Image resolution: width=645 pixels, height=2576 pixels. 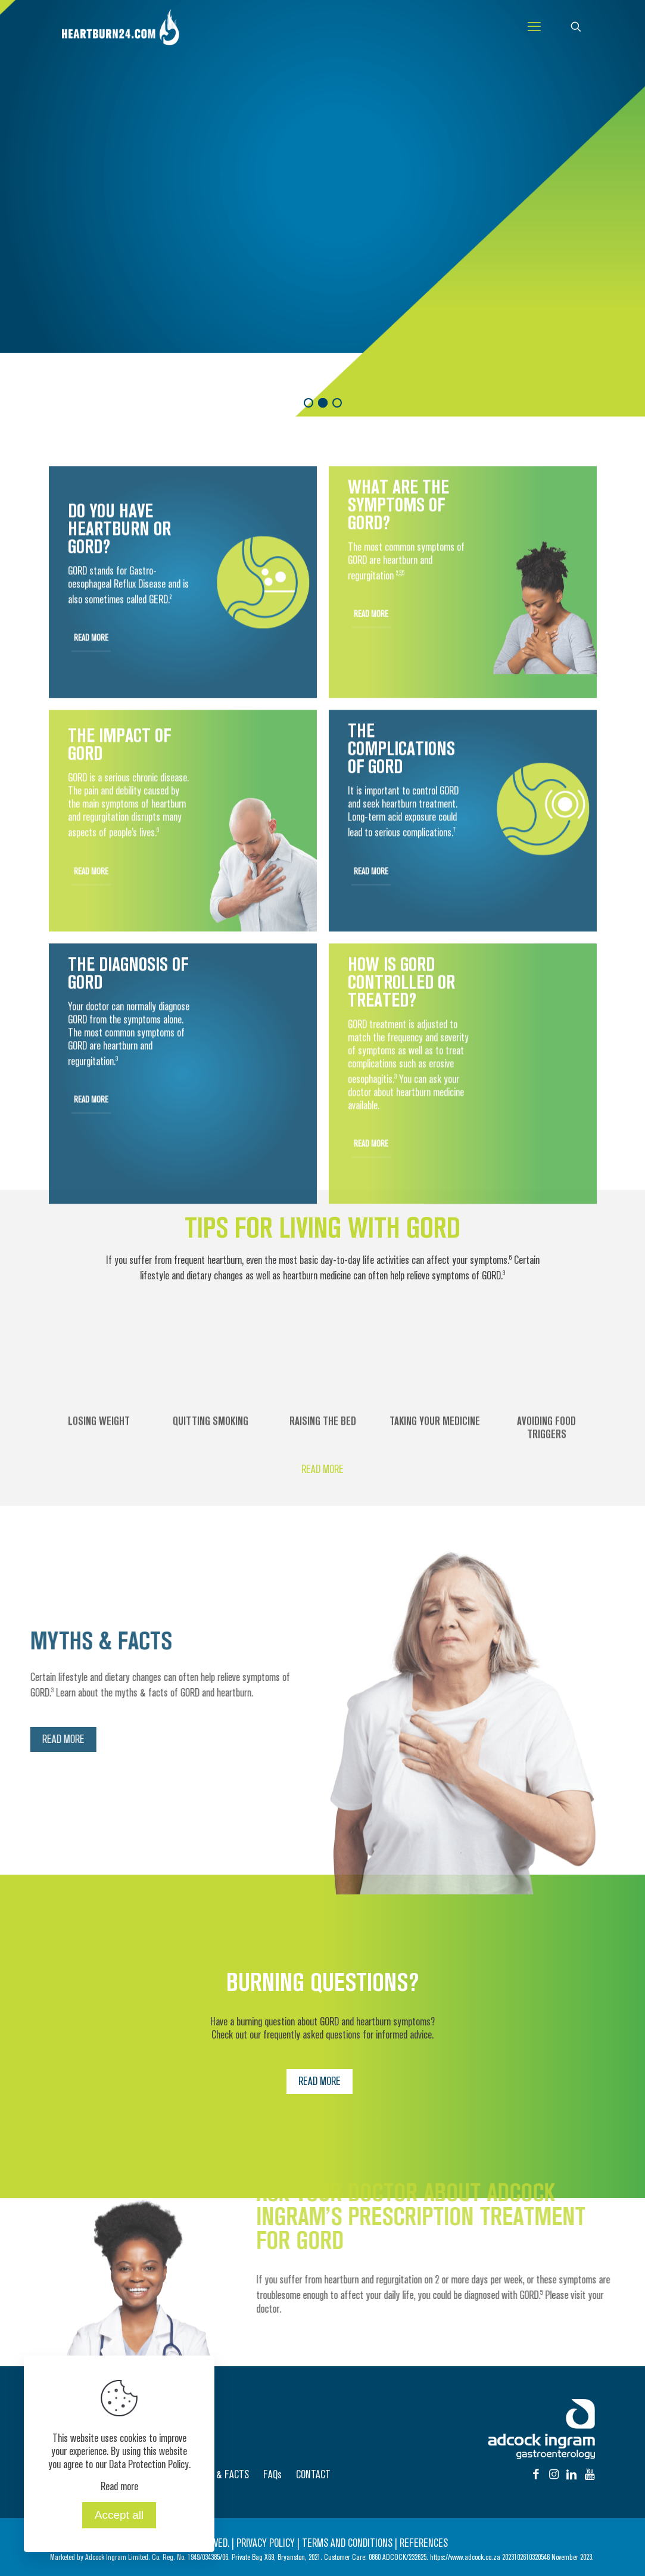 I want to click on Data Protection Policy, so click(x=149, y=2464).